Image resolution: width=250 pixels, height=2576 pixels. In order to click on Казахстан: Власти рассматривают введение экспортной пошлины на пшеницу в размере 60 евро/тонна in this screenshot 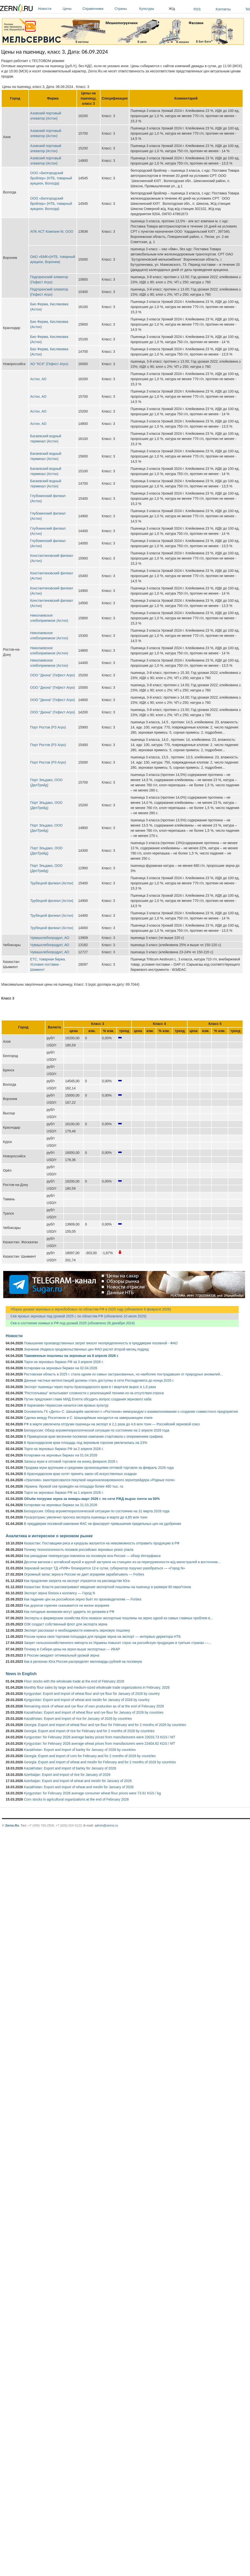, I will do `click(107, 1587)`.